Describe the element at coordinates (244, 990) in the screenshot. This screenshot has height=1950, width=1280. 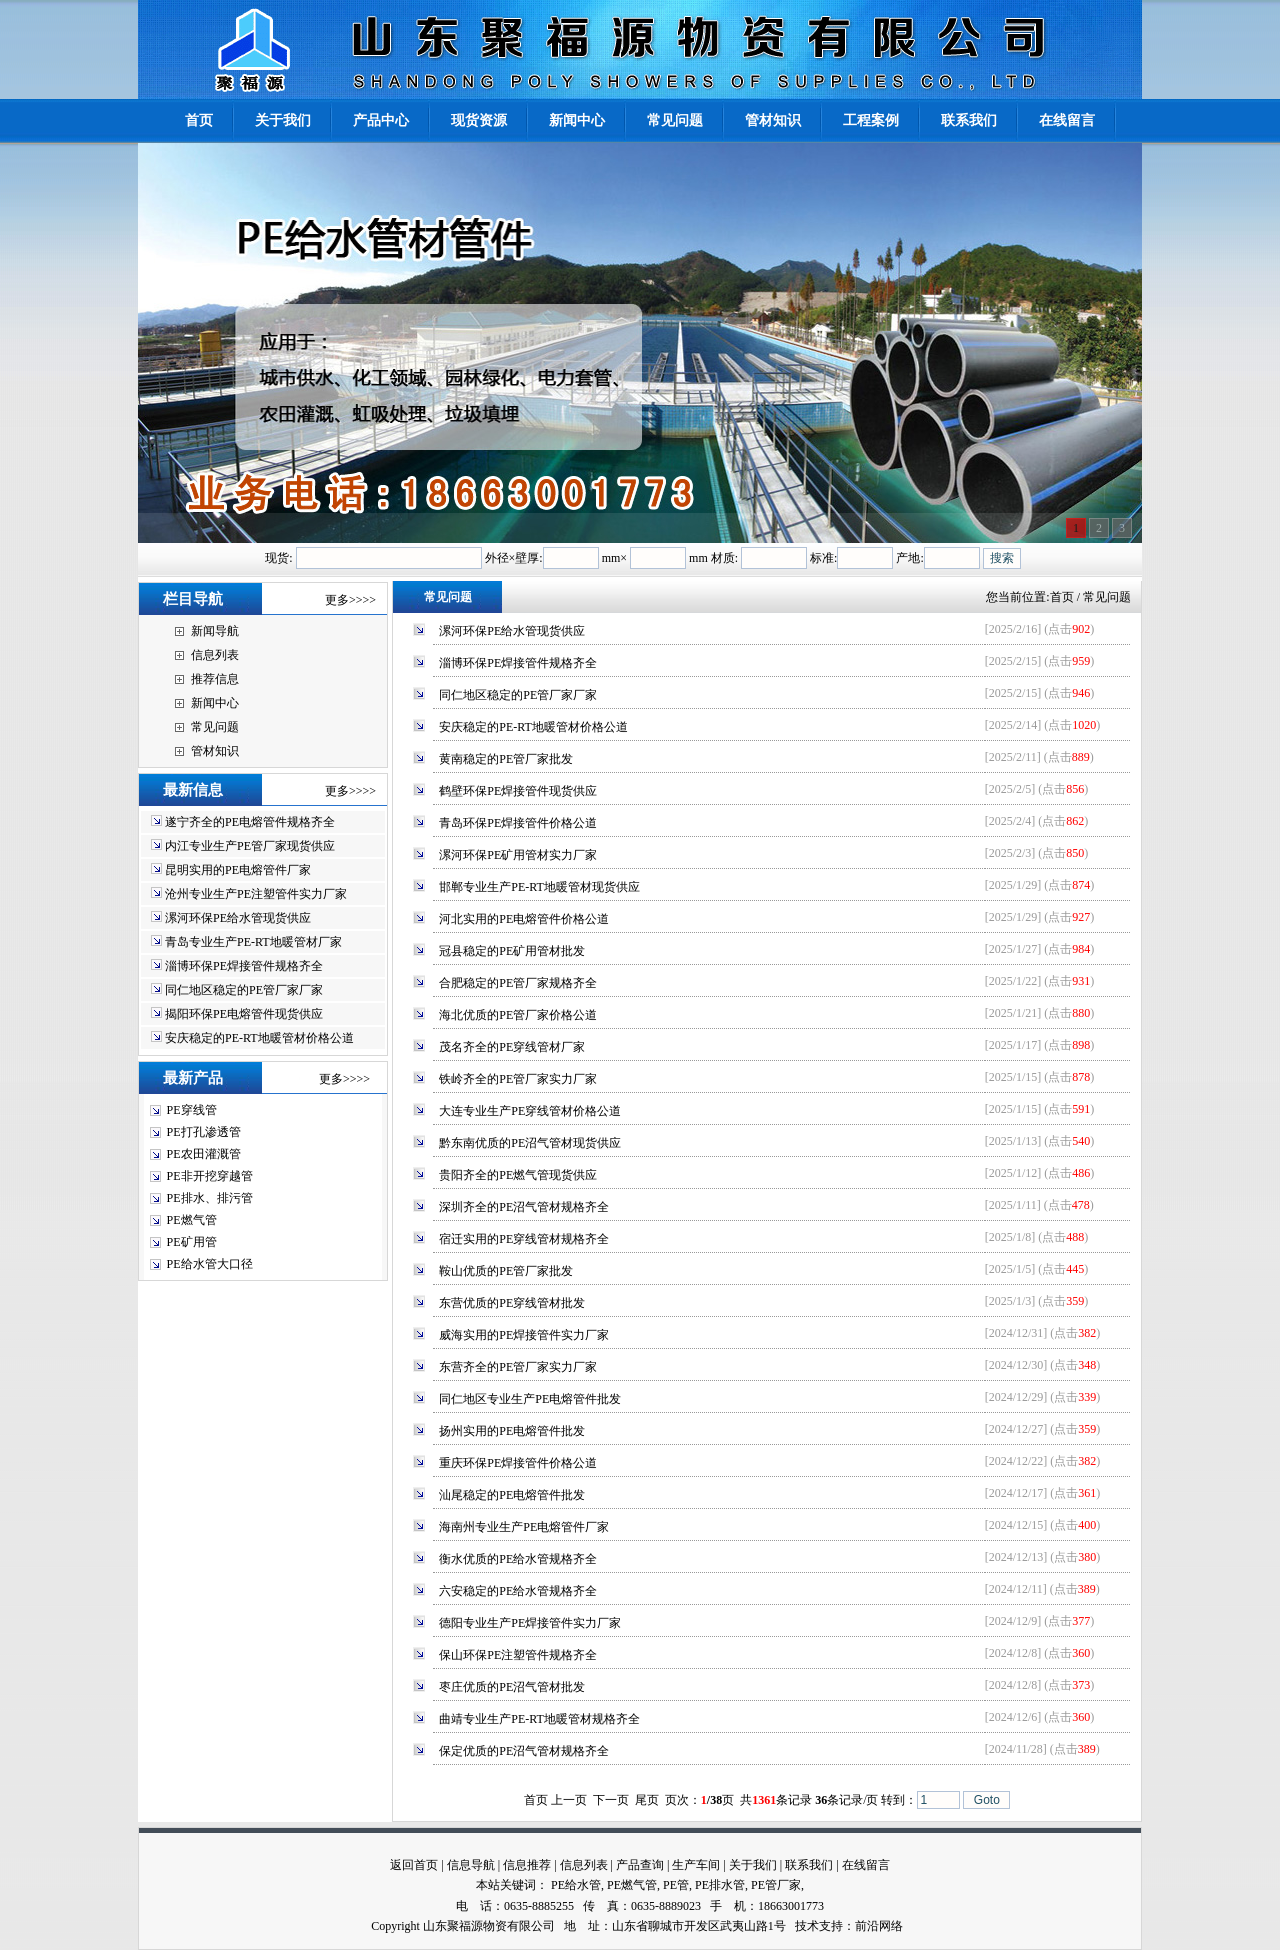
I see `同仁地区稳定的PE管厂家厂家` at that location.